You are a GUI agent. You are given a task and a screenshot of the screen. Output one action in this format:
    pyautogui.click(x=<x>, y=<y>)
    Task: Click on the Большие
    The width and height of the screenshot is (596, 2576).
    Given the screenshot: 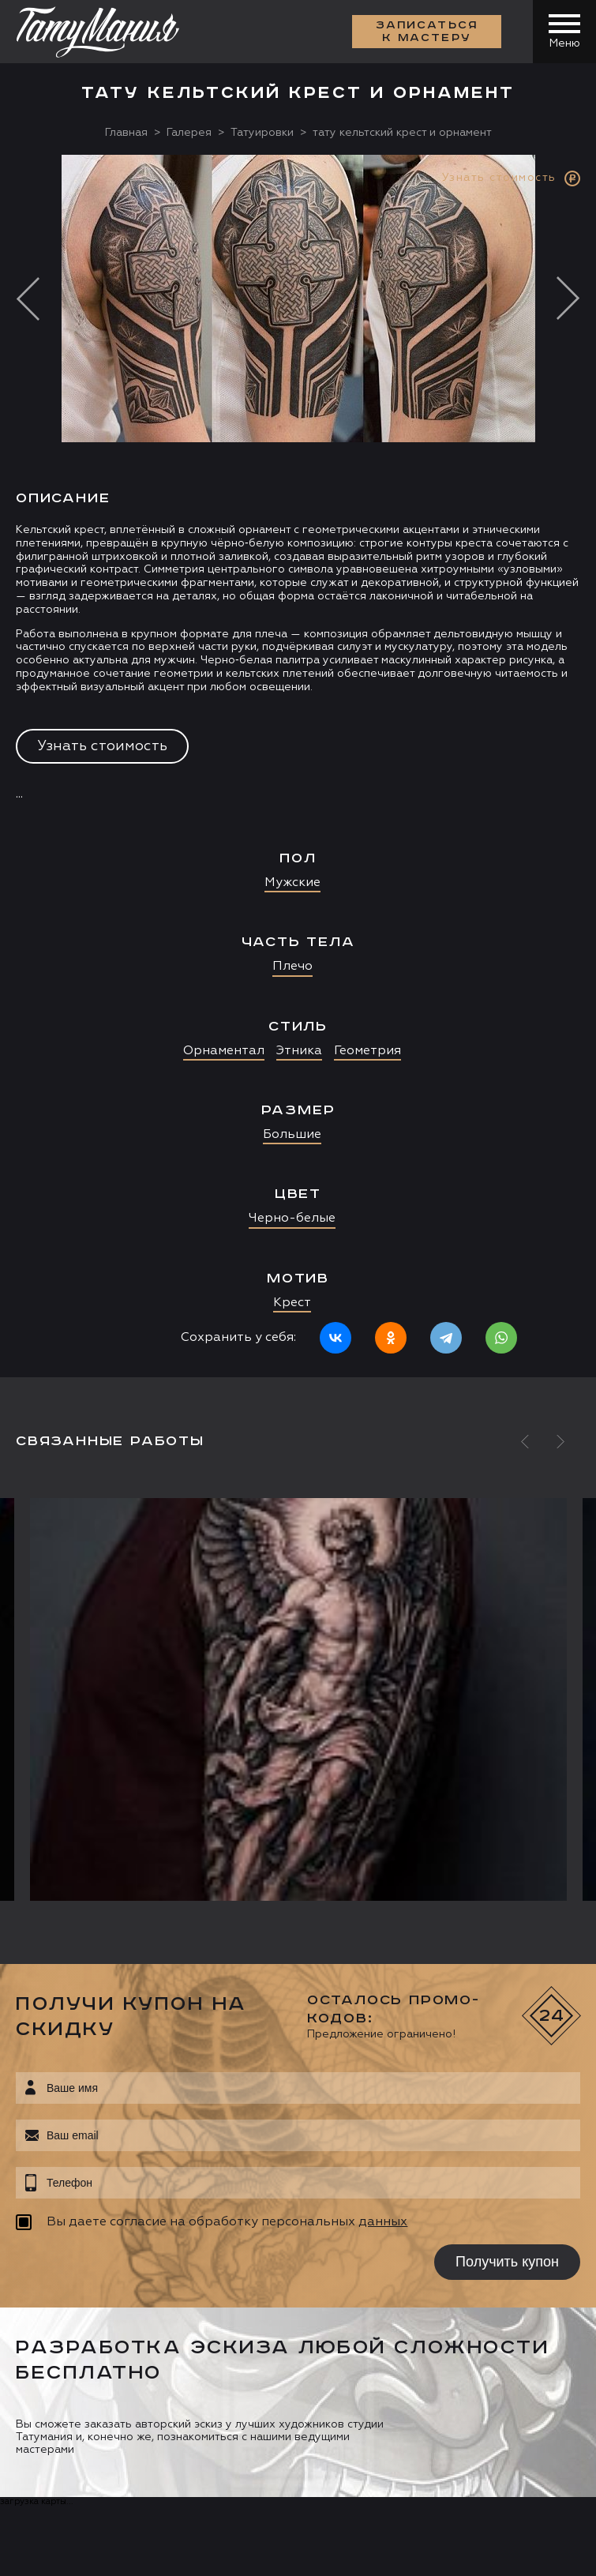 What is the action you would take?
    pyautogui.click(x=292, y=1134)
    